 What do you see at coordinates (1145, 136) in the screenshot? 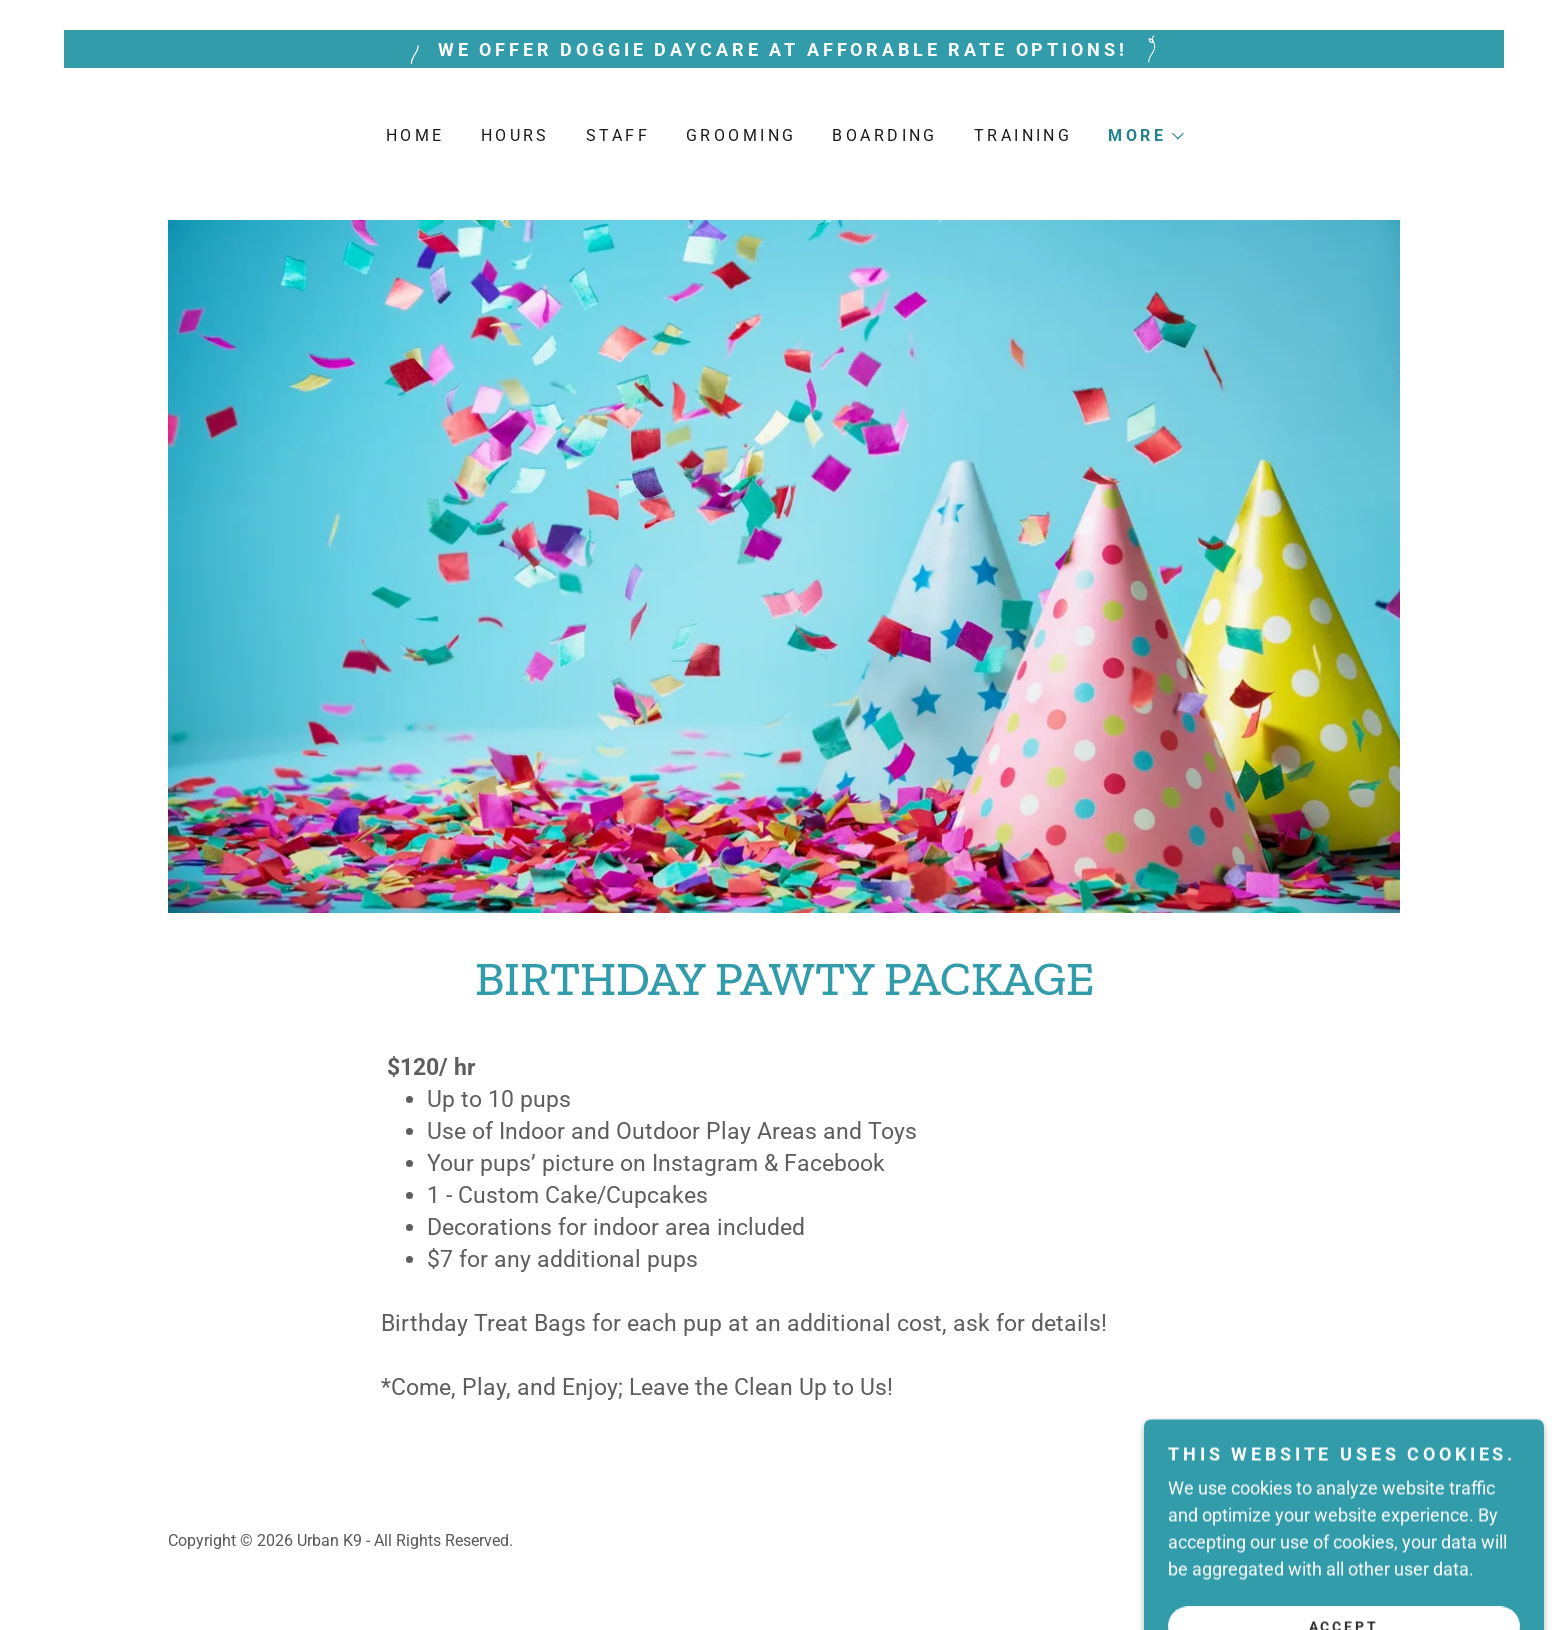
I see `[button]` at bounding box center [1145, 136].